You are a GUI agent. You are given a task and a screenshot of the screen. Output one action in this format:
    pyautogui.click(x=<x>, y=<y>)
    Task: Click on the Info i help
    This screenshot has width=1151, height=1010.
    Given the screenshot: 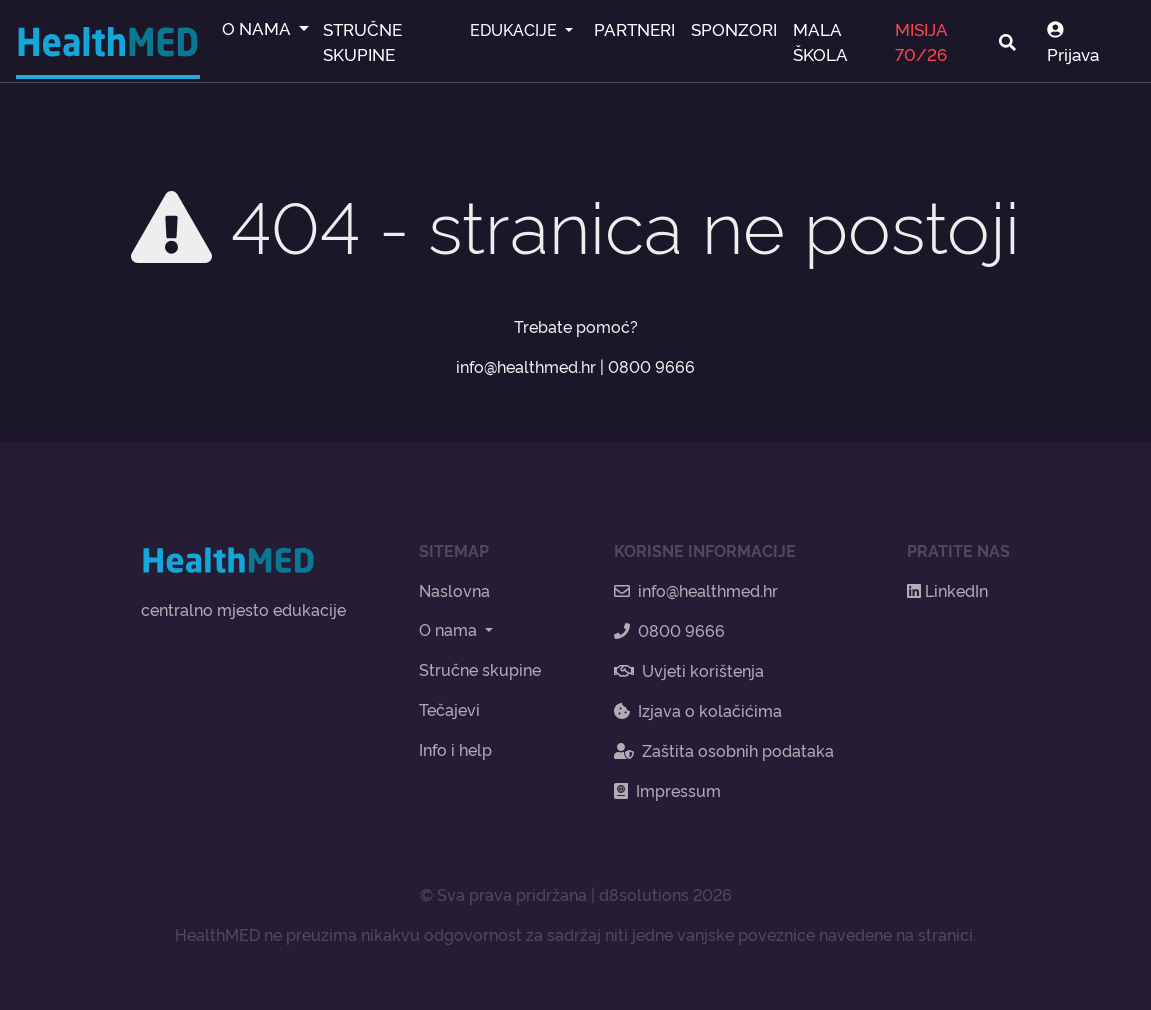 What is the action you would take?
    pyautogui.click(x=455, y=749)
    